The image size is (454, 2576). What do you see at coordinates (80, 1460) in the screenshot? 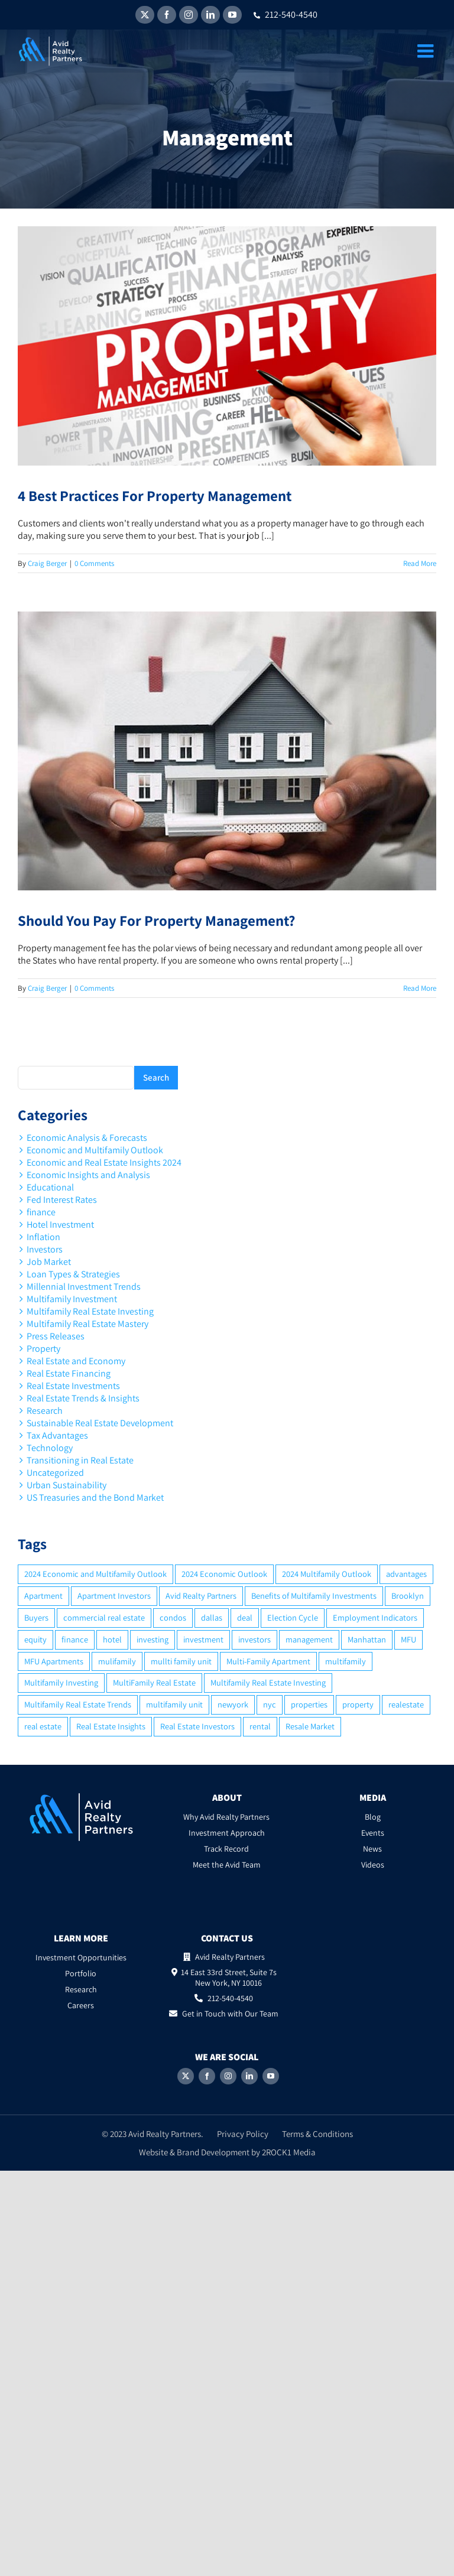
I see `Transitioning in Real Estate` at bounding box center [80, 1460].